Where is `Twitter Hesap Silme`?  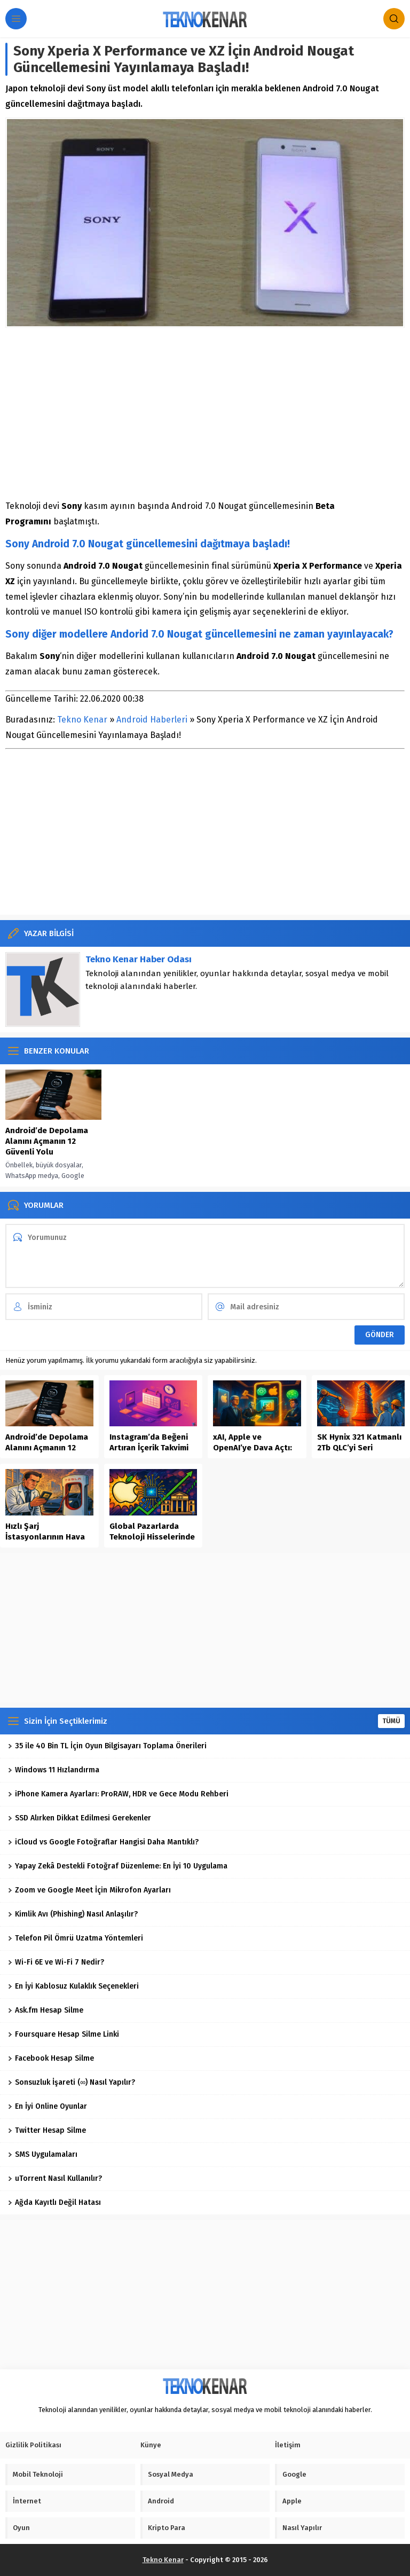 Twitter Hesap Silme is located at coordinates (47, 2130).